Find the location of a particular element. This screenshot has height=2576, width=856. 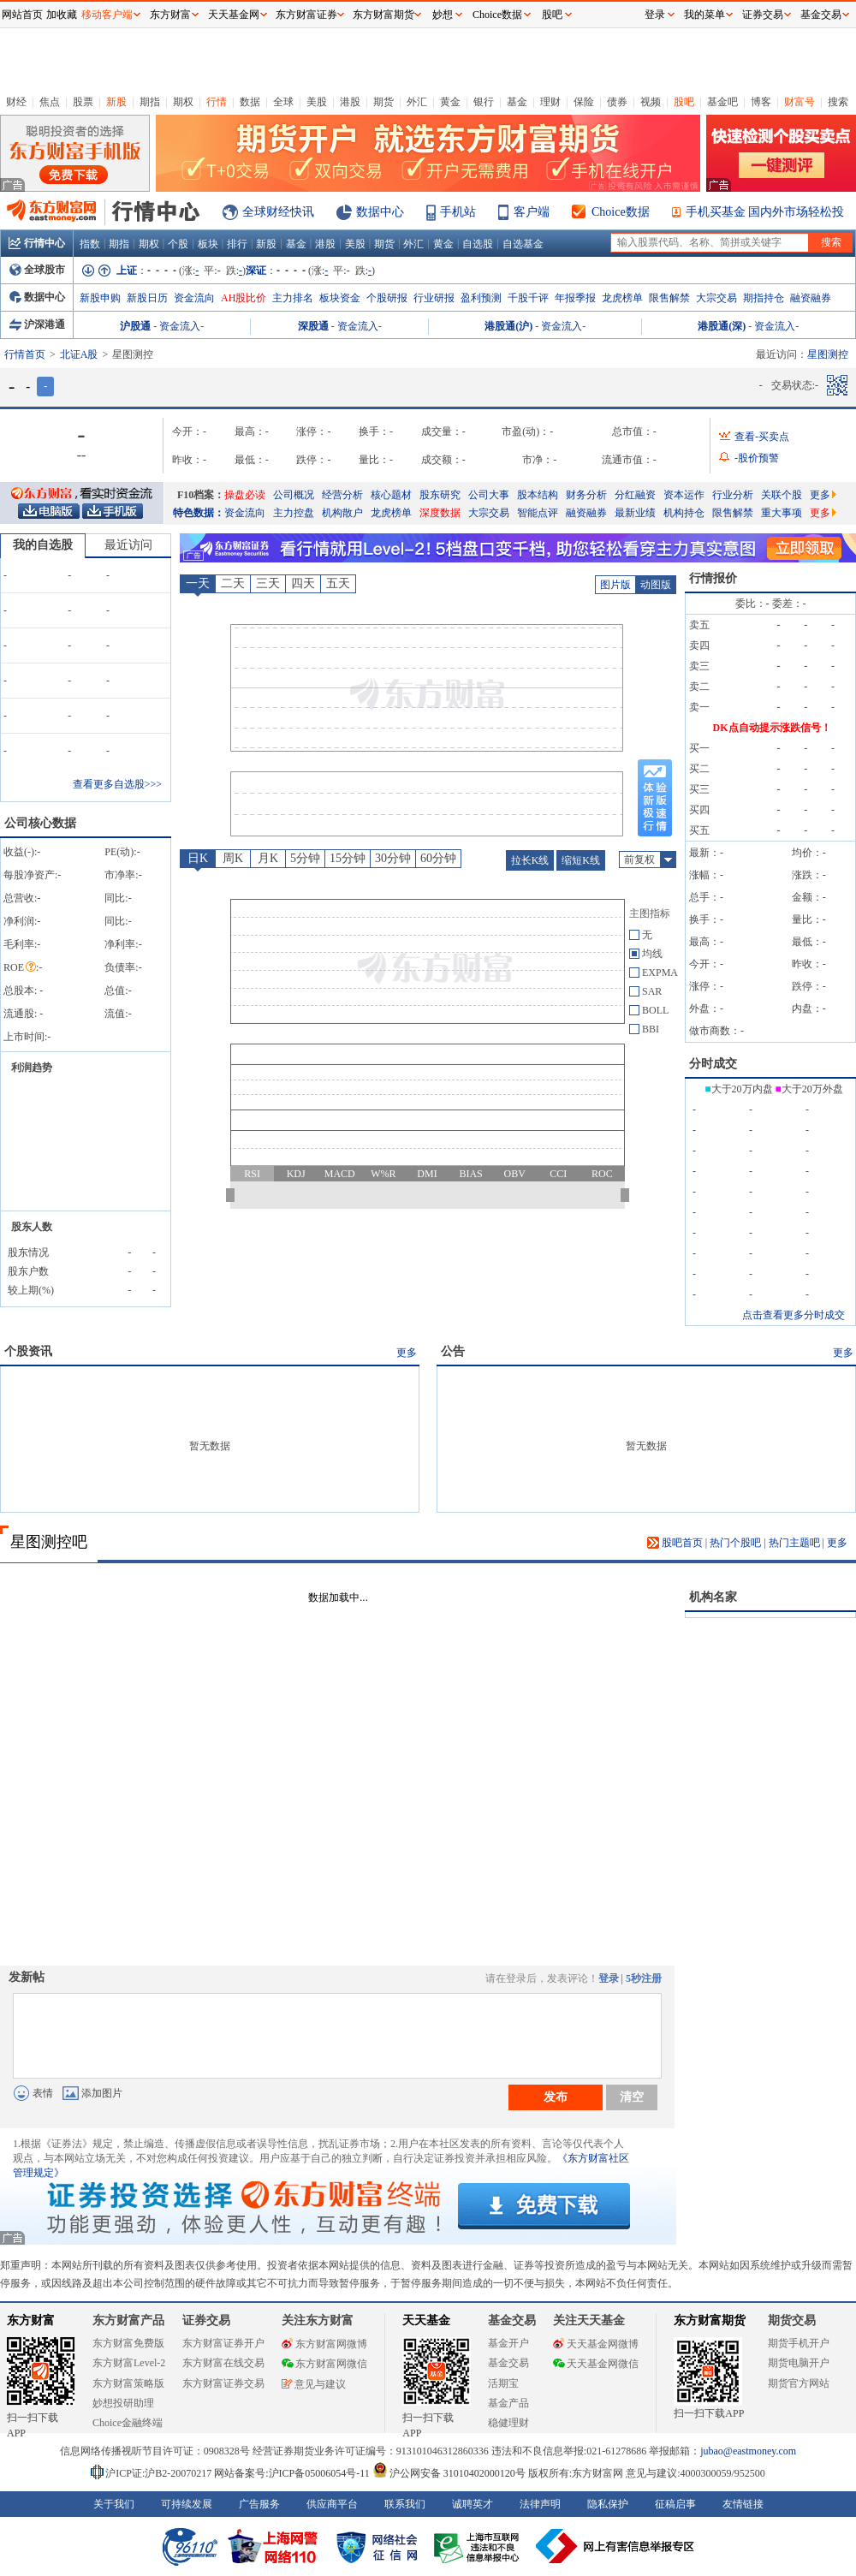

沪深港通 is located at coordinates (37, 324).